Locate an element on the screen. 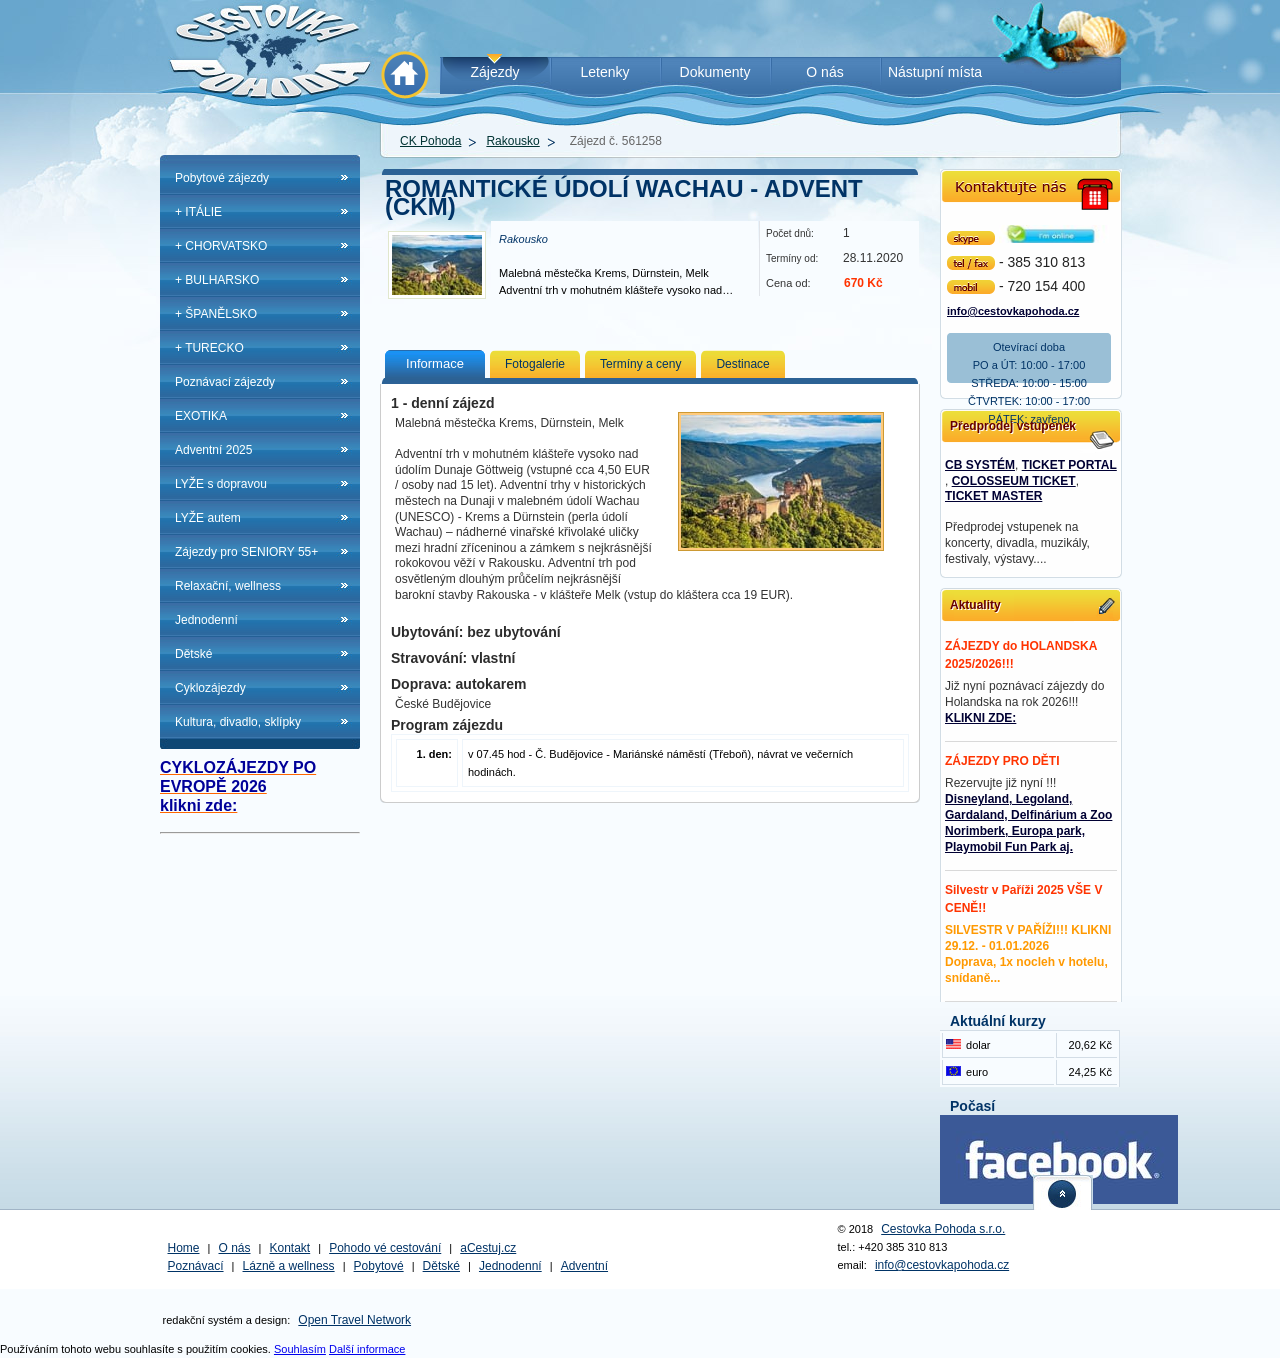 This screenshot has height=1358, width=1280. Destinace is located at coordinates (742, 364).